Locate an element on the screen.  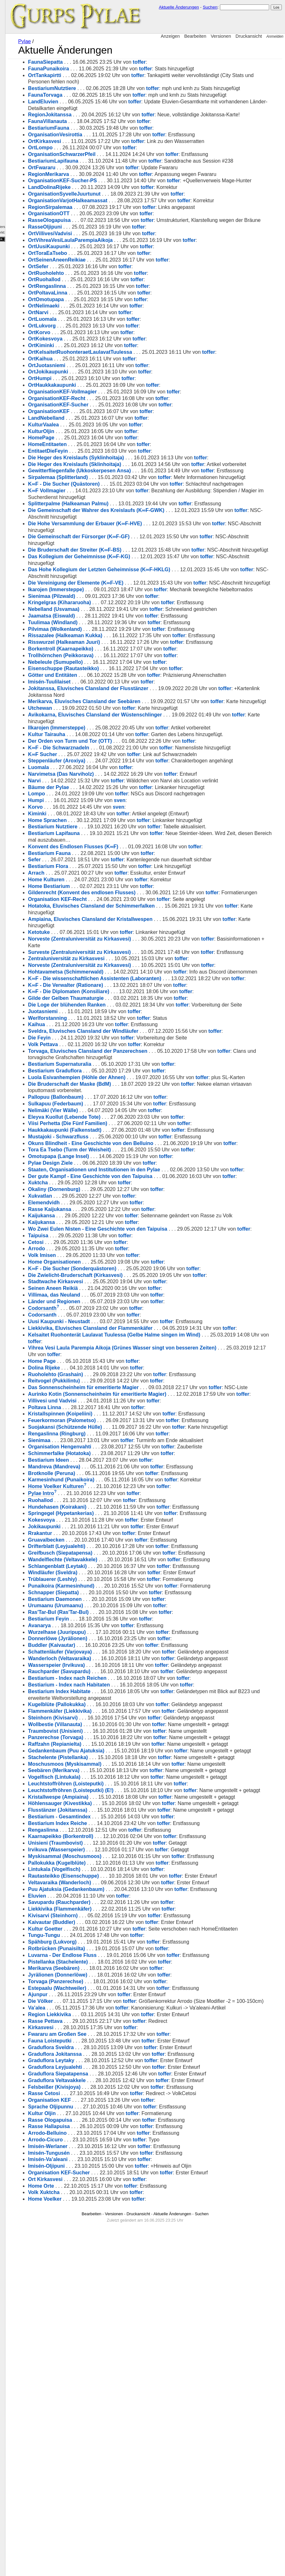
Tora Ea Tsebo (Turm der Weisheit) is located at coordinates (119, 1308).